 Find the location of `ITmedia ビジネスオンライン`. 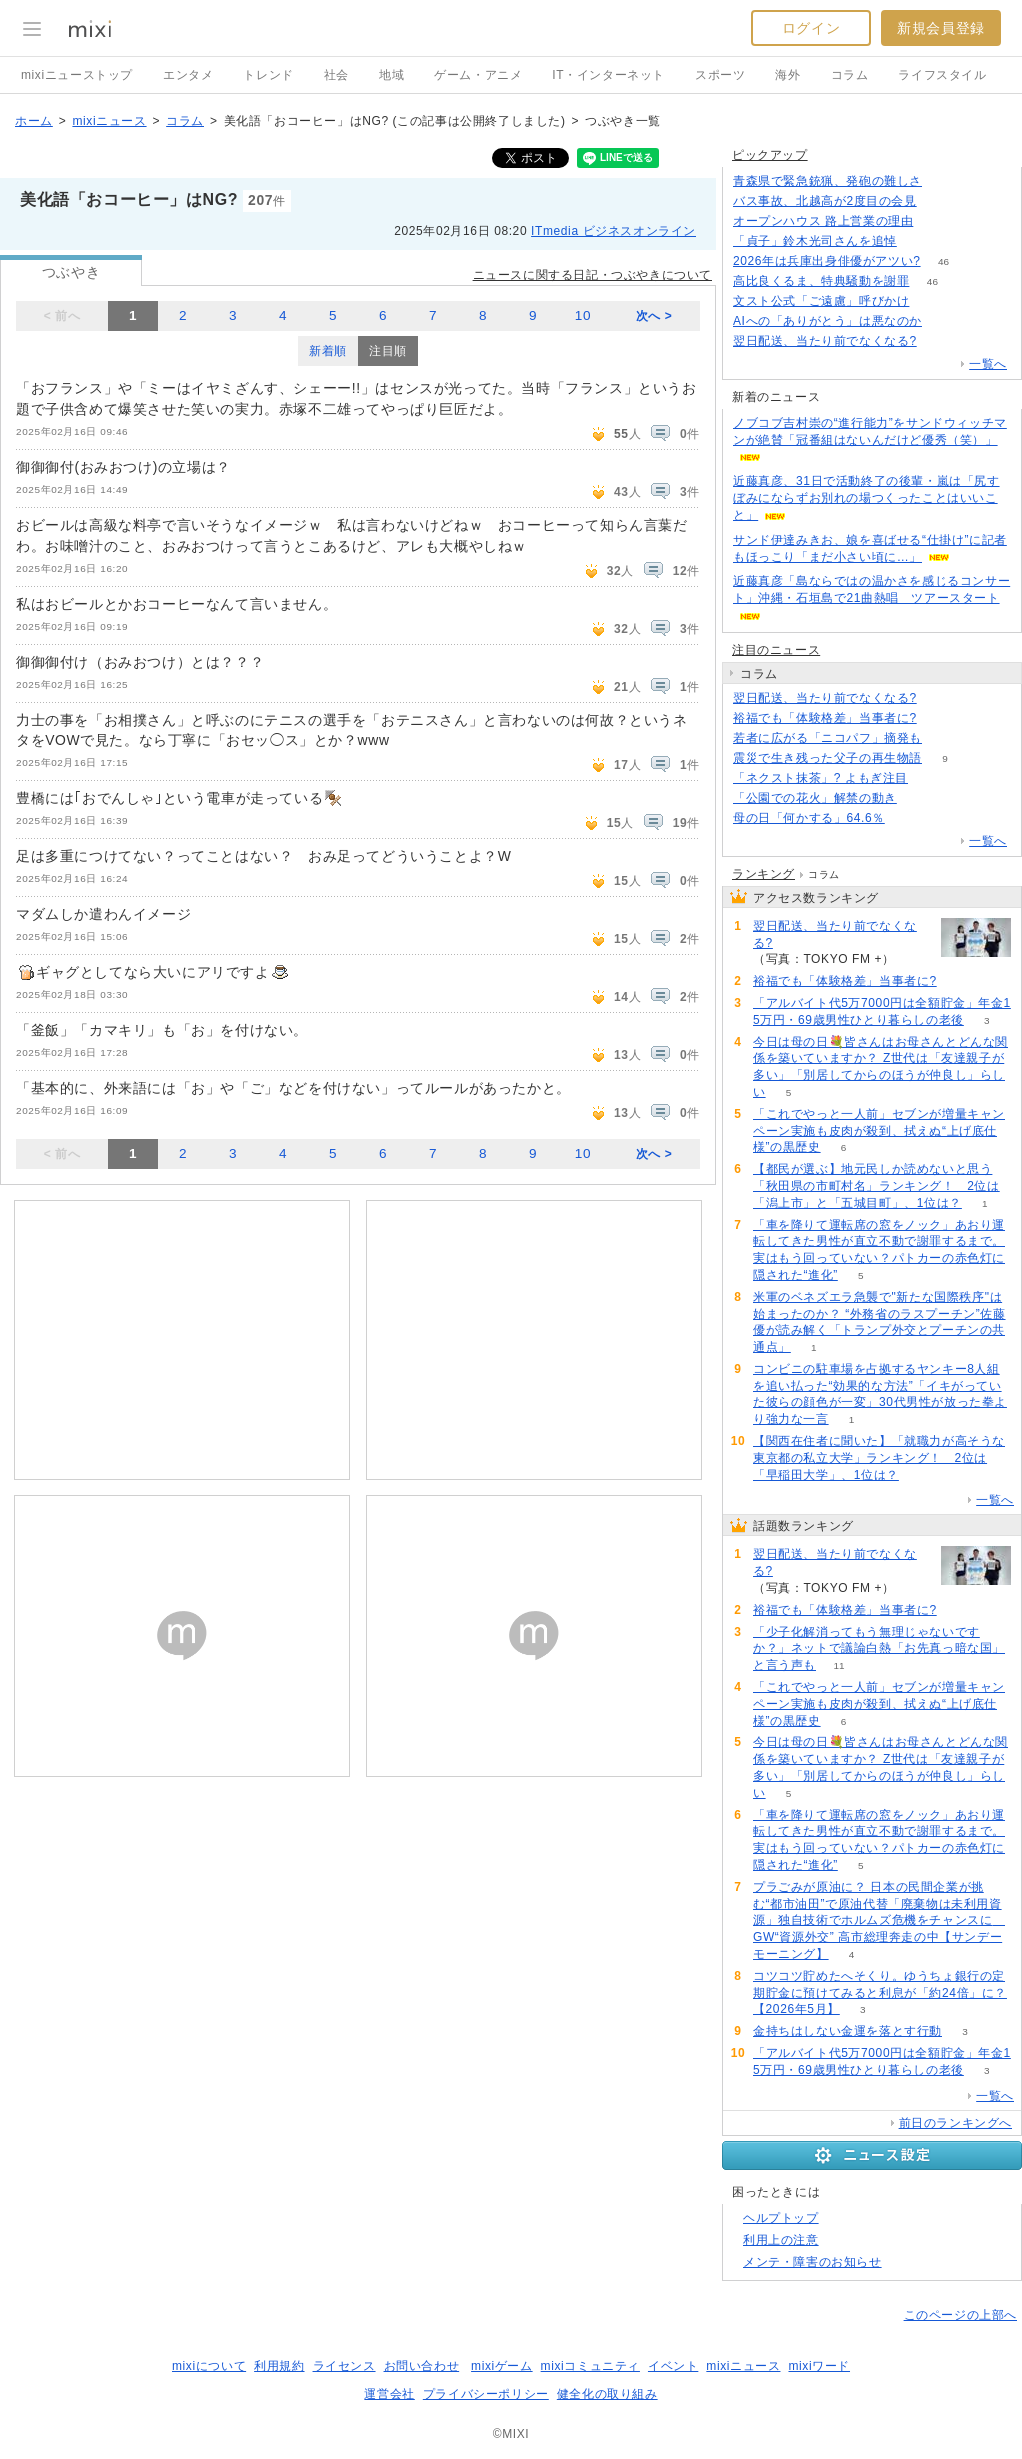

ITmedia ビジネスオンライン is located at coordinates (613, 231).